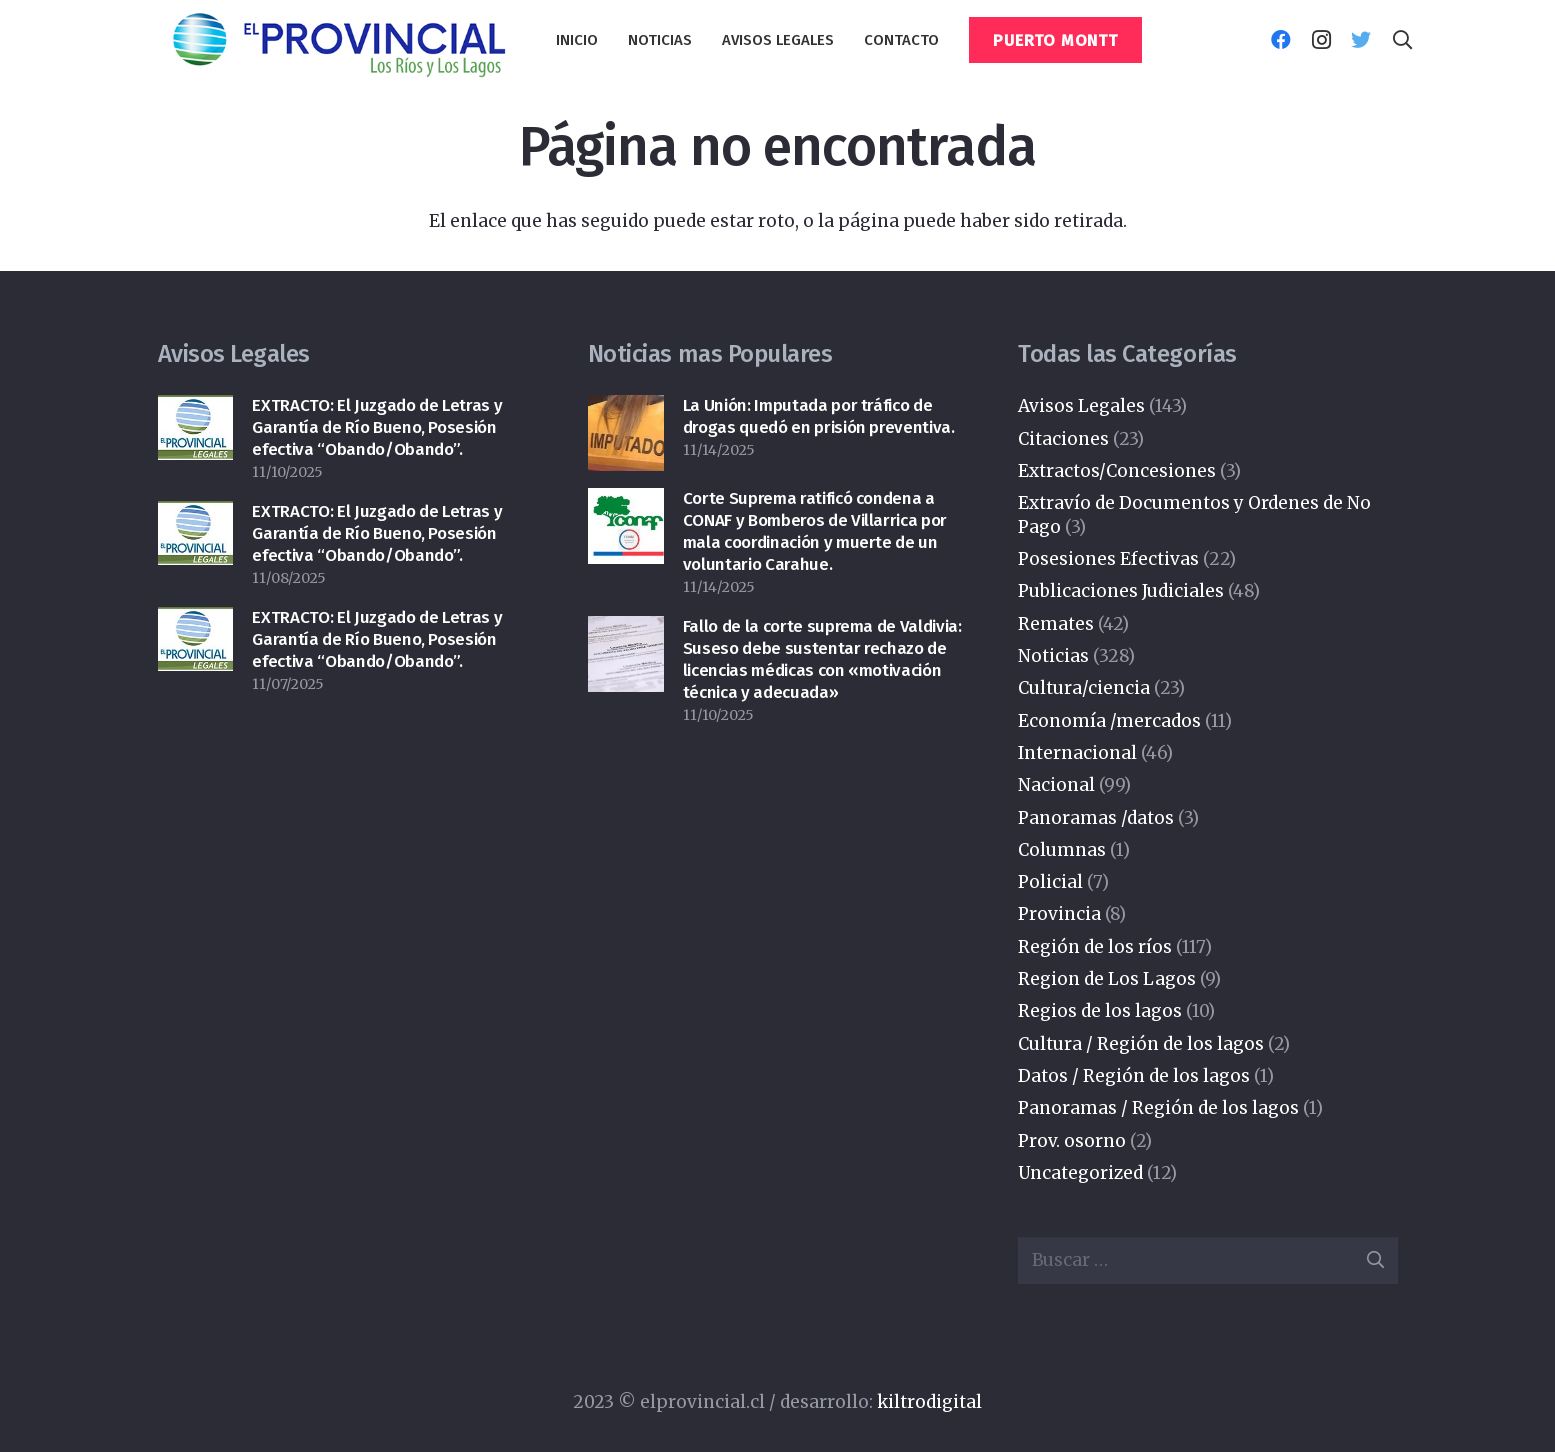 This screenshot has height=1452, width=1555. I want to click on [Buscar], so click(1402, 40).